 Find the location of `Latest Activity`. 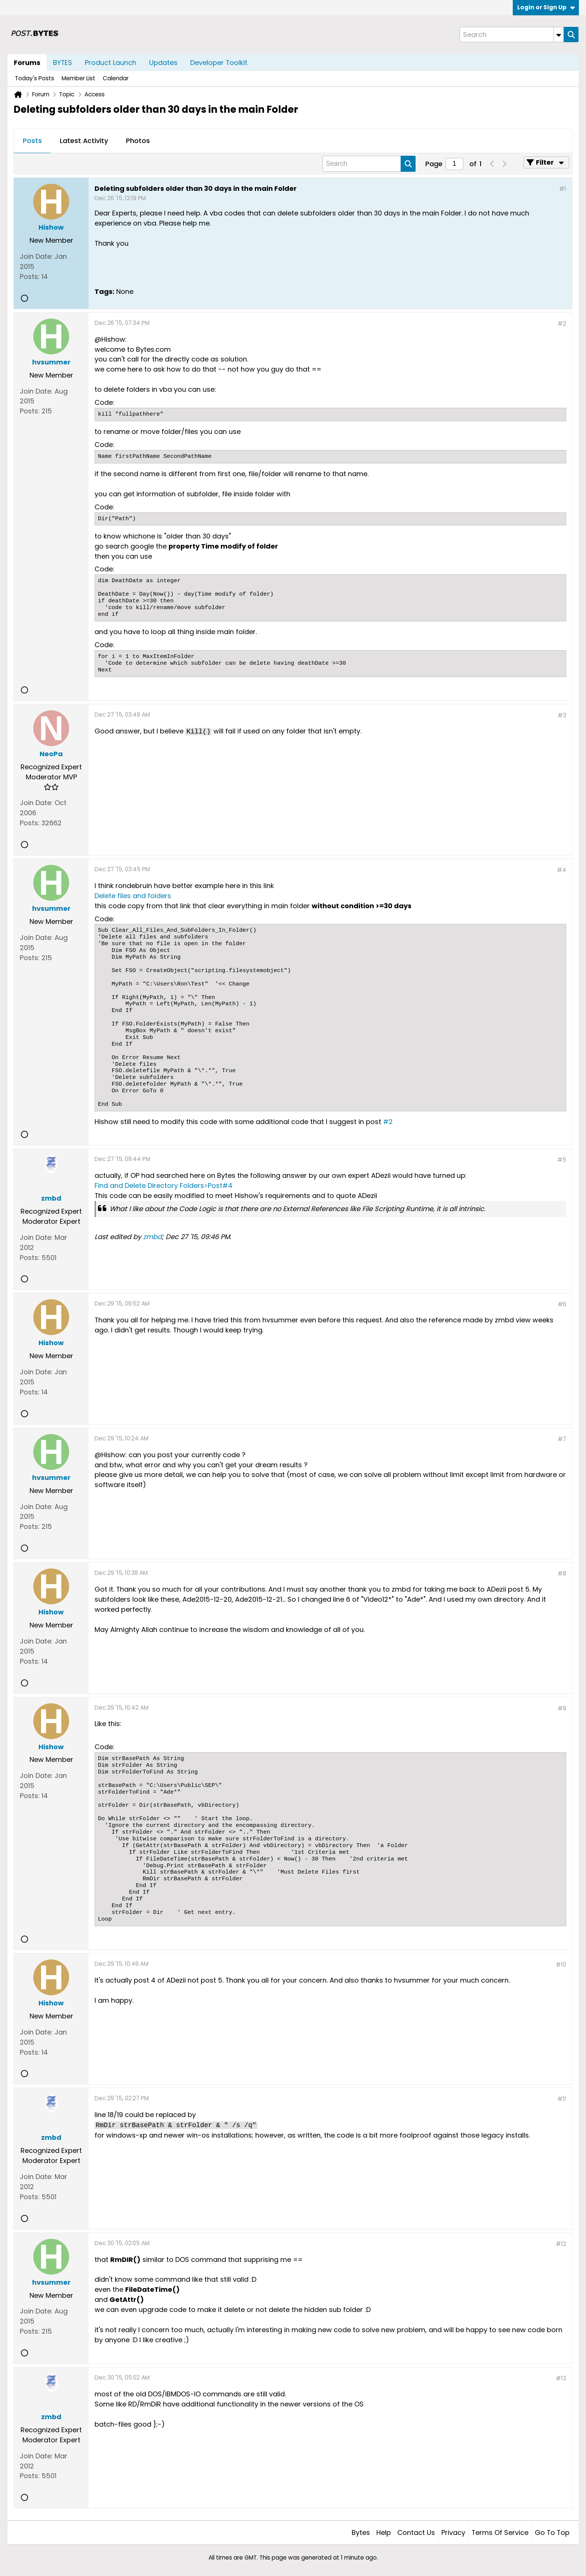

Latest Activity is located at coordinates (84, 140).